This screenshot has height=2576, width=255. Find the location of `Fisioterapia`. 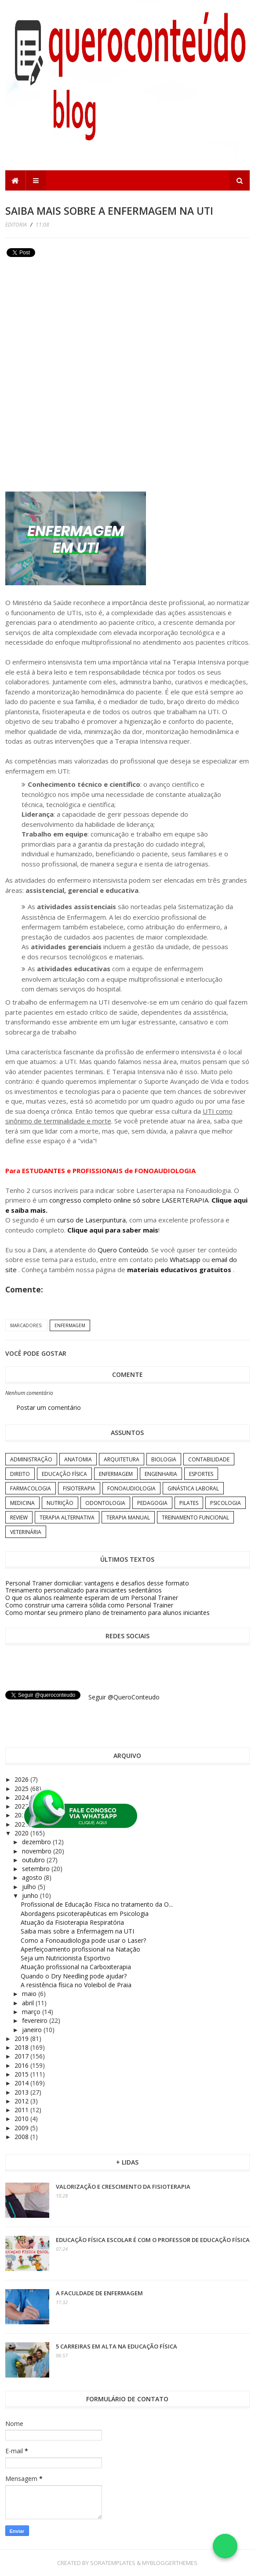

Fisioterapia is located at coordinates (79, 1488).